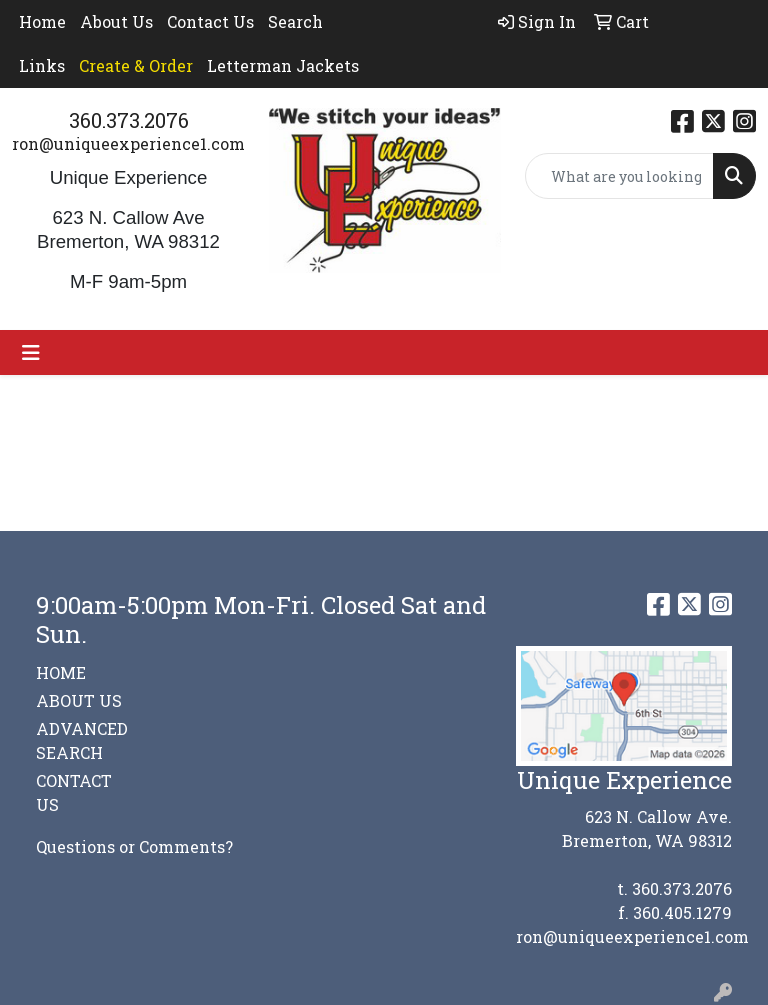  I want to click on [Quick Search], so click(620, 176).